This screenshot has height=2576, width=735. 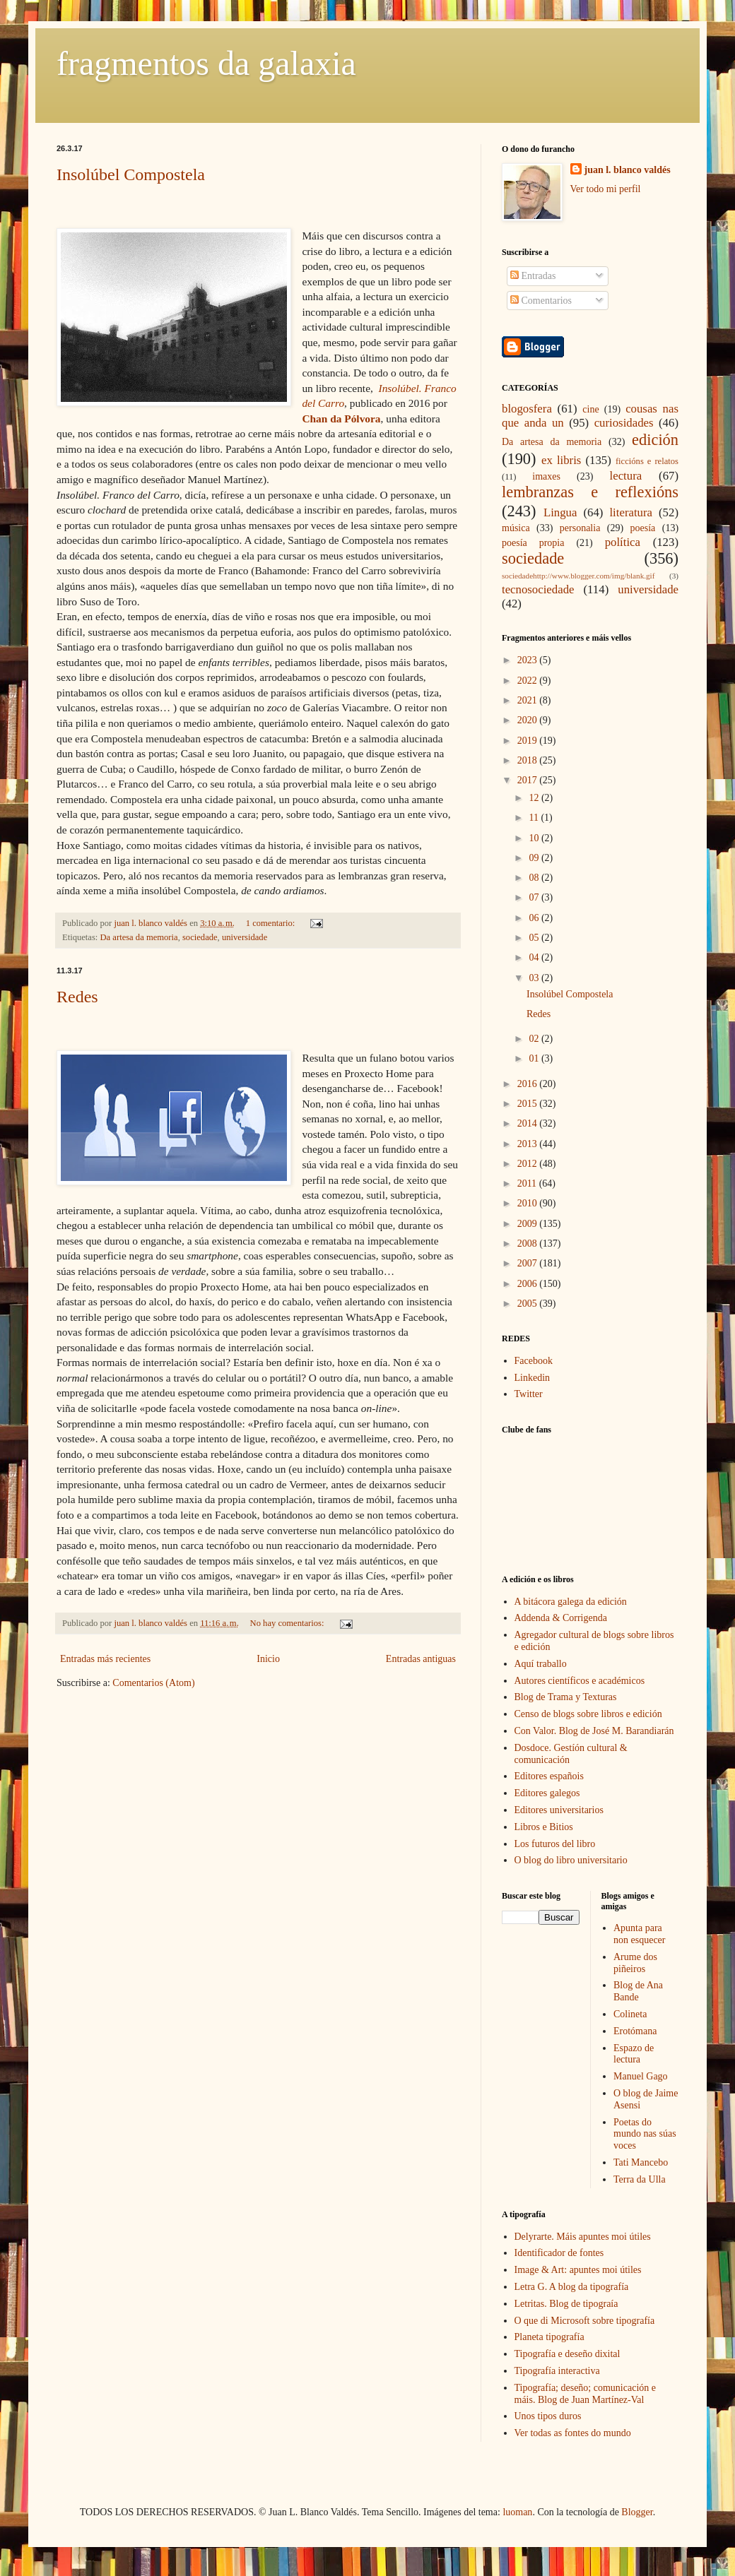 I want to click on Editores universitarios, so click(x=559, y=1810).